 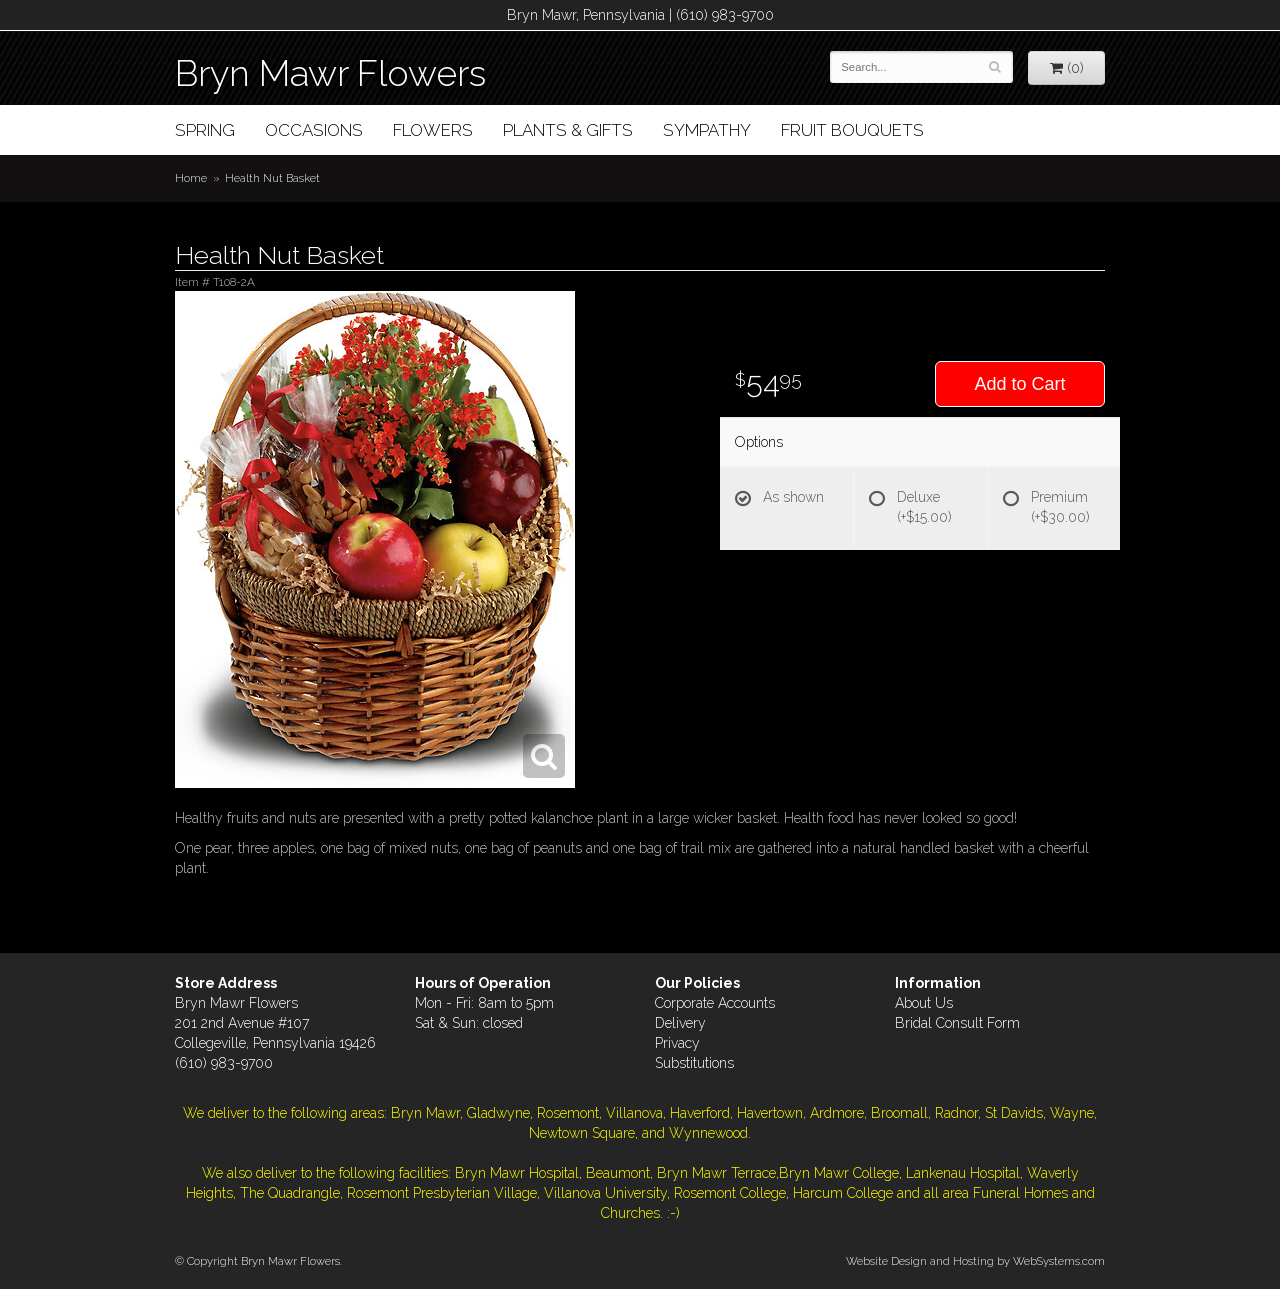 What do you see at coordinates (314, 130) in the screenshot?
I see `Occasions` at bounding box center [314, 130].